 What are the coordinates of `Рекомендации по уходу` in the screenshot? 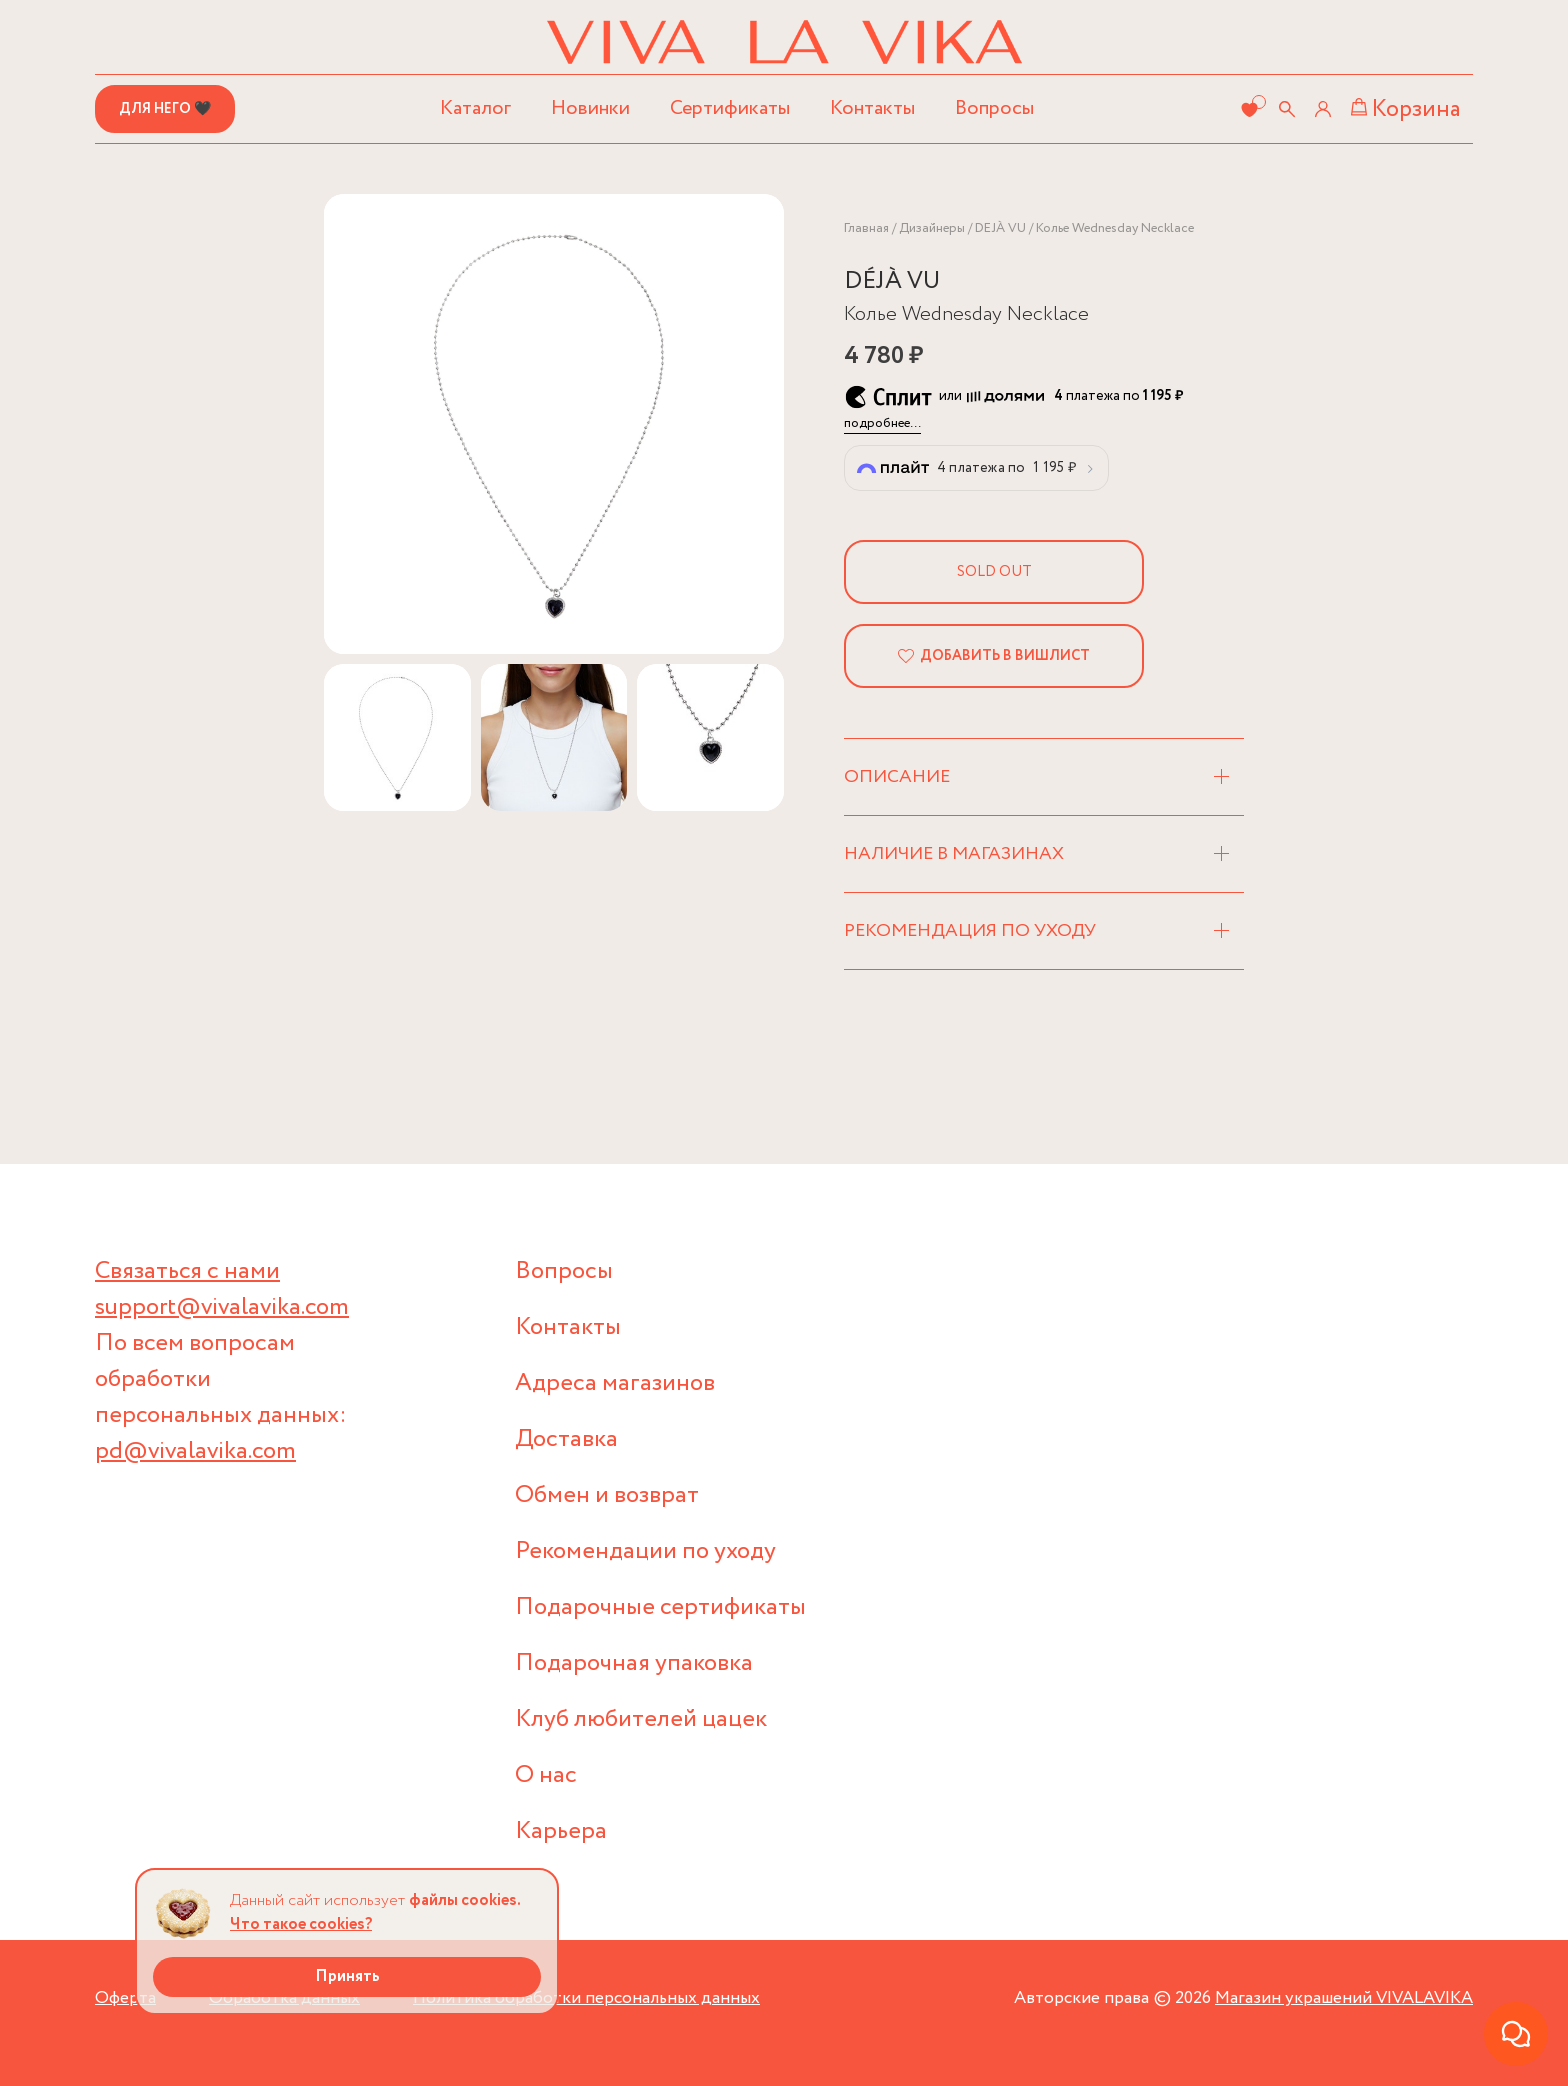 It's located at (645, 1551).